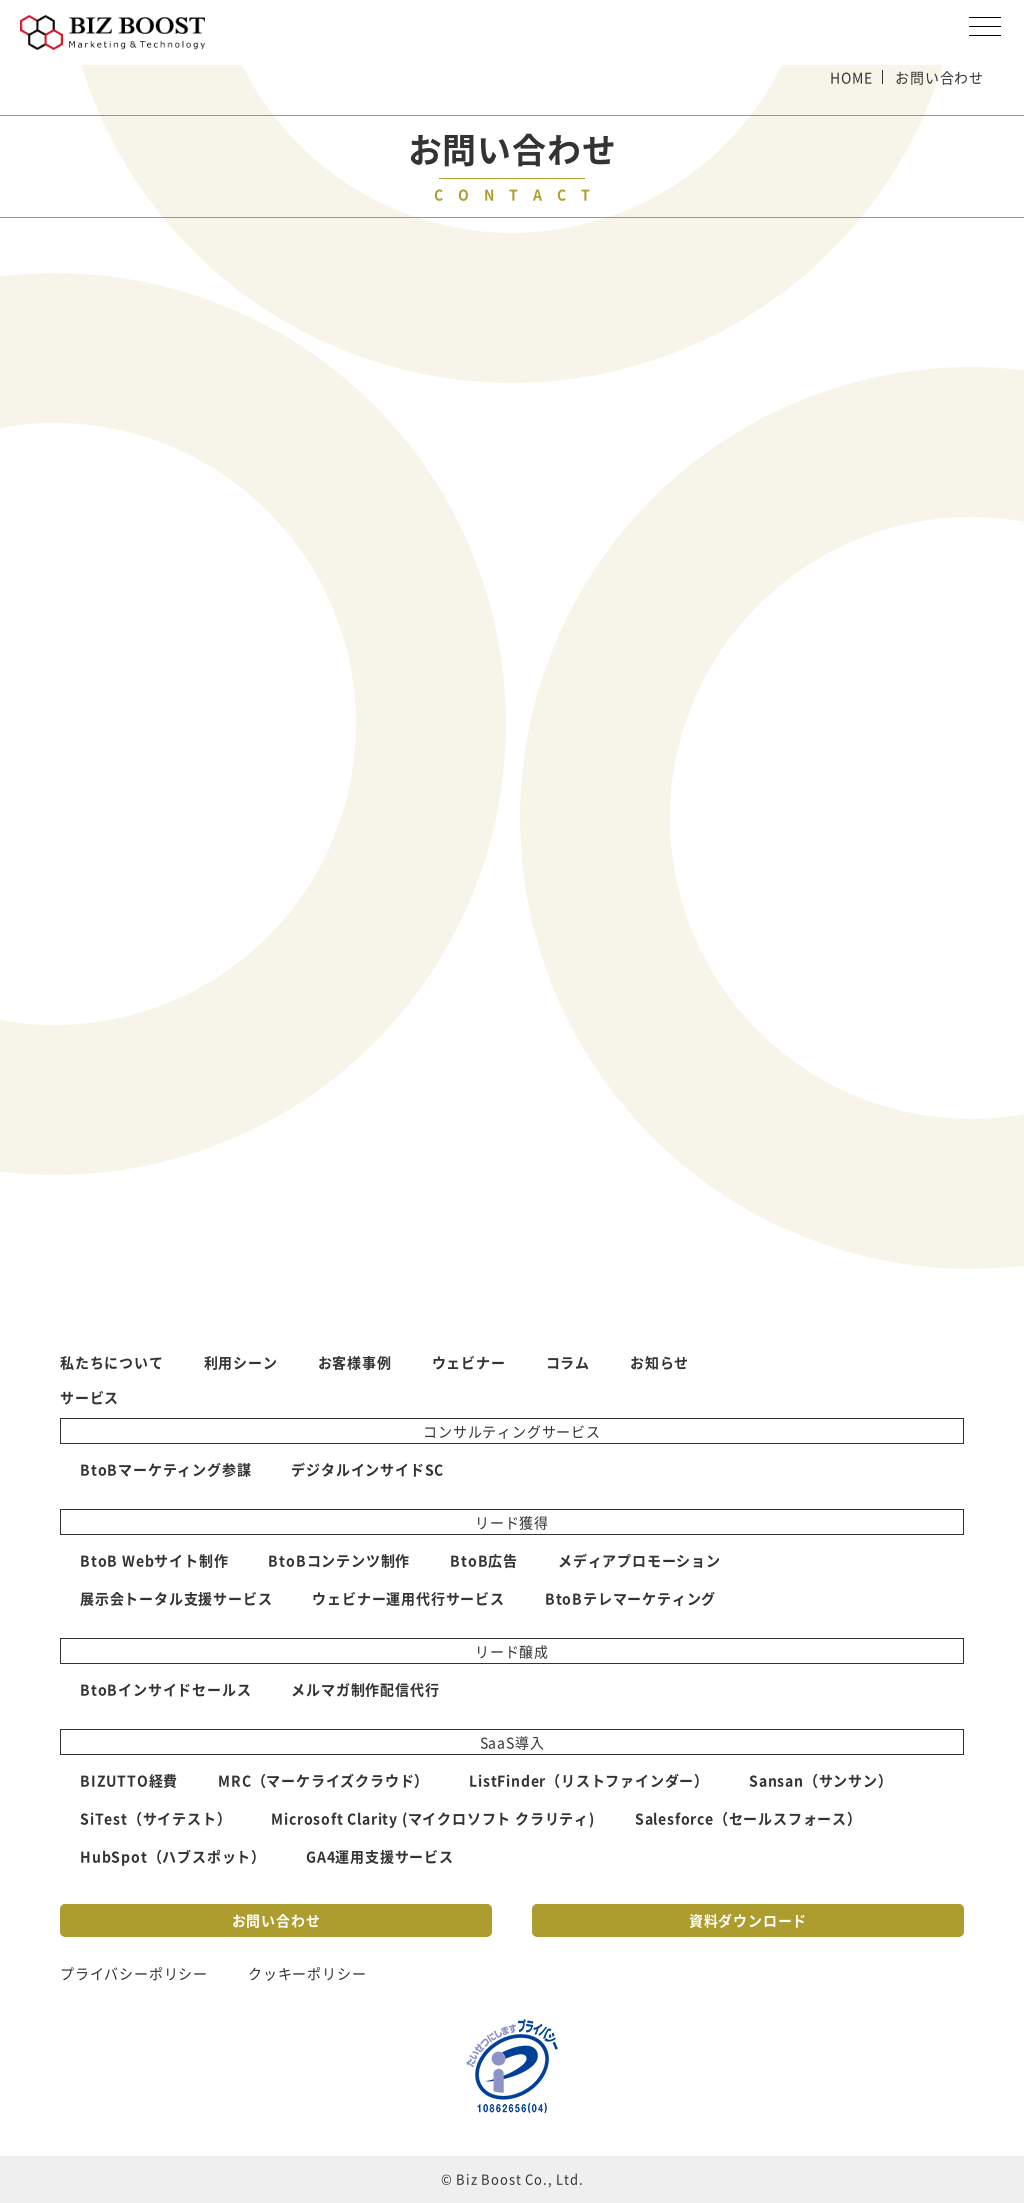 This screenshot has width=1024, height=2203. I want to click on GA4運用支援サービス [menuitem], so click(380, 1856).